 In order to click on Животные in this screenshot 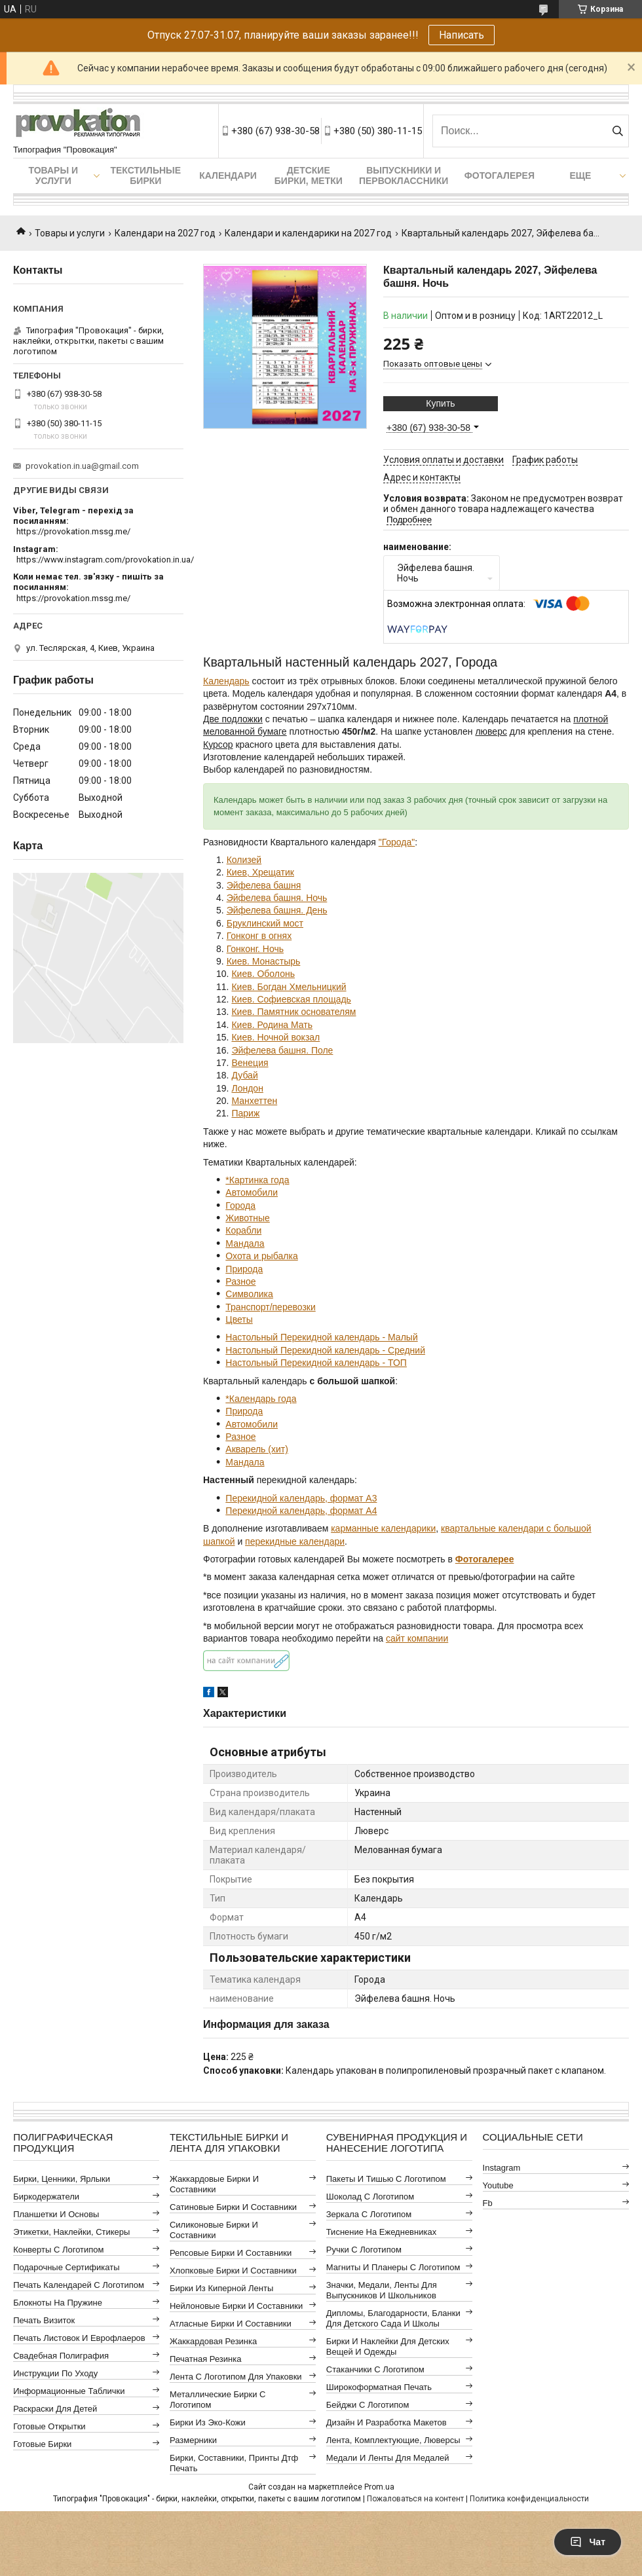, I will do `click(247, 1218)`.